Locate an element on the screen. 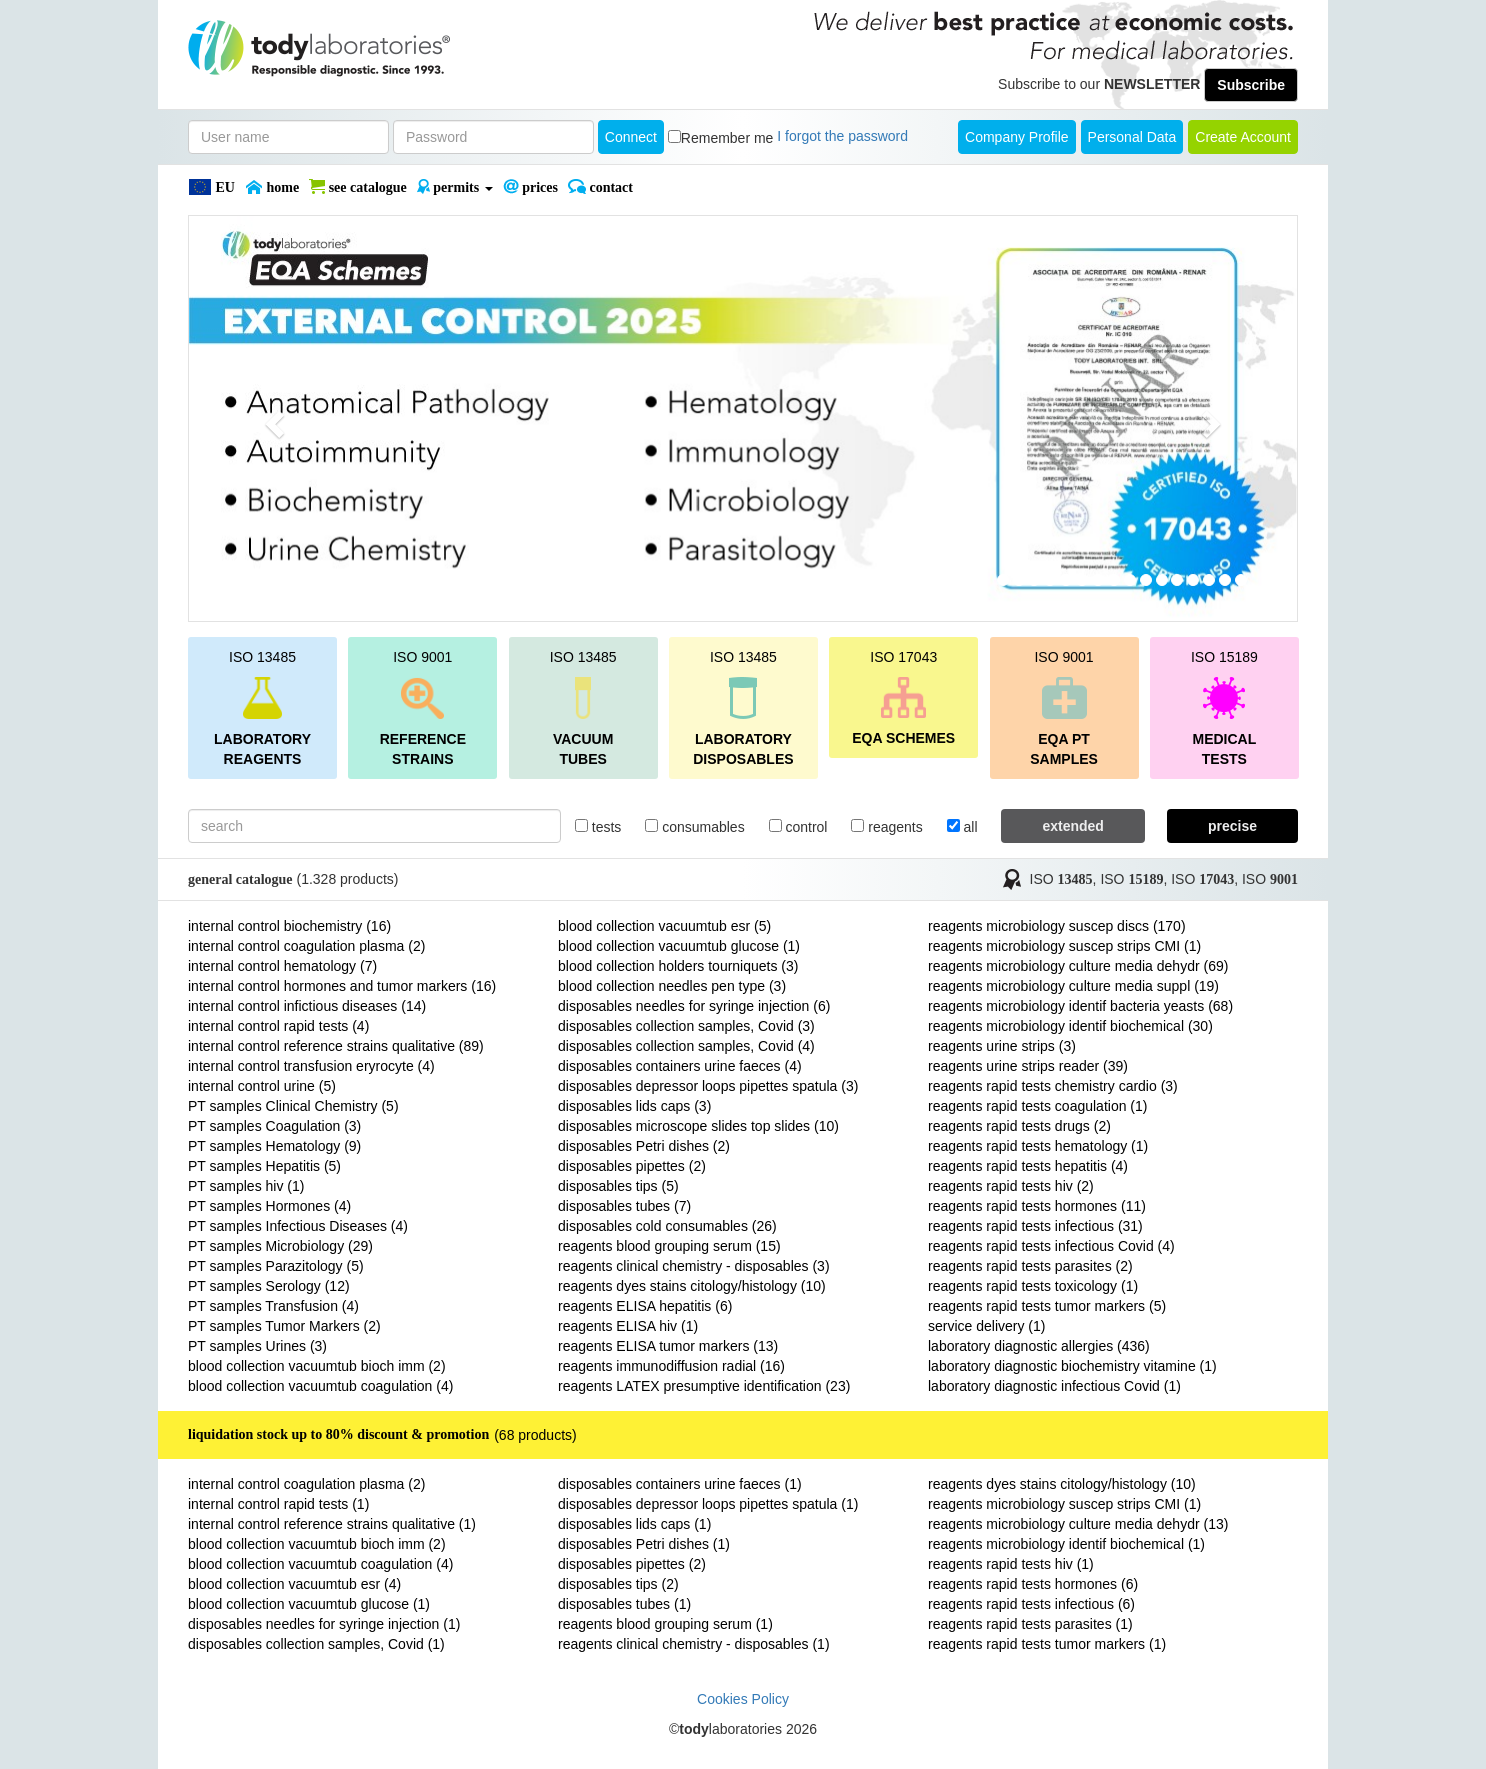 The image size is (1486, 1769). internal control reference strains qualitative (1) is located at coordinates (332, 1524).